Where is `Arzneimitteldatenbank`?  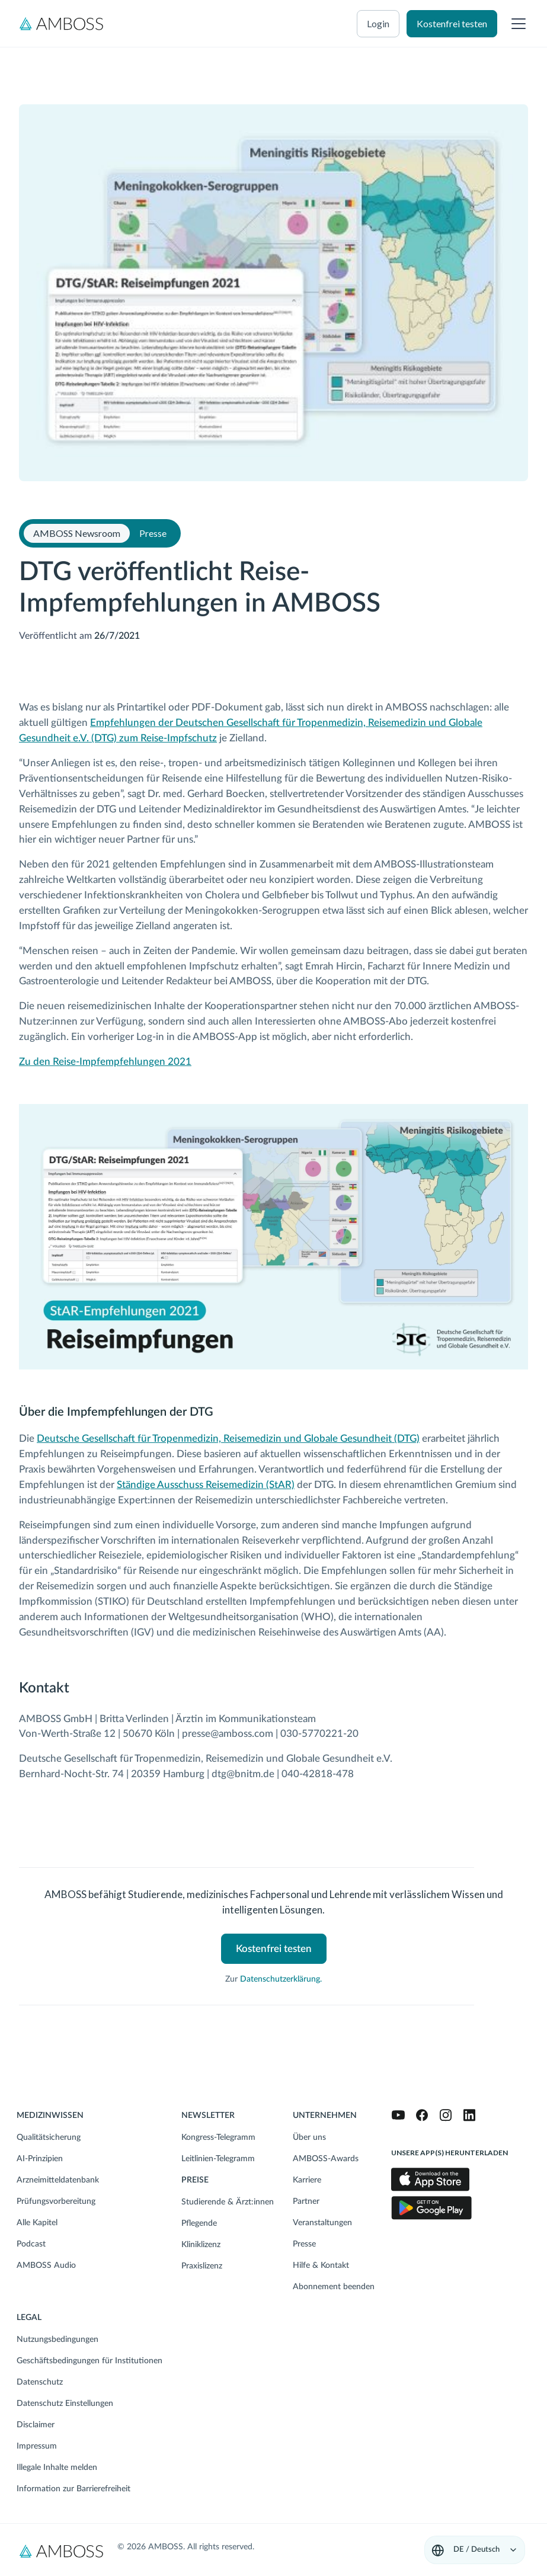
Arzneimitteldatenbank is located at coordinates (58, 2180).